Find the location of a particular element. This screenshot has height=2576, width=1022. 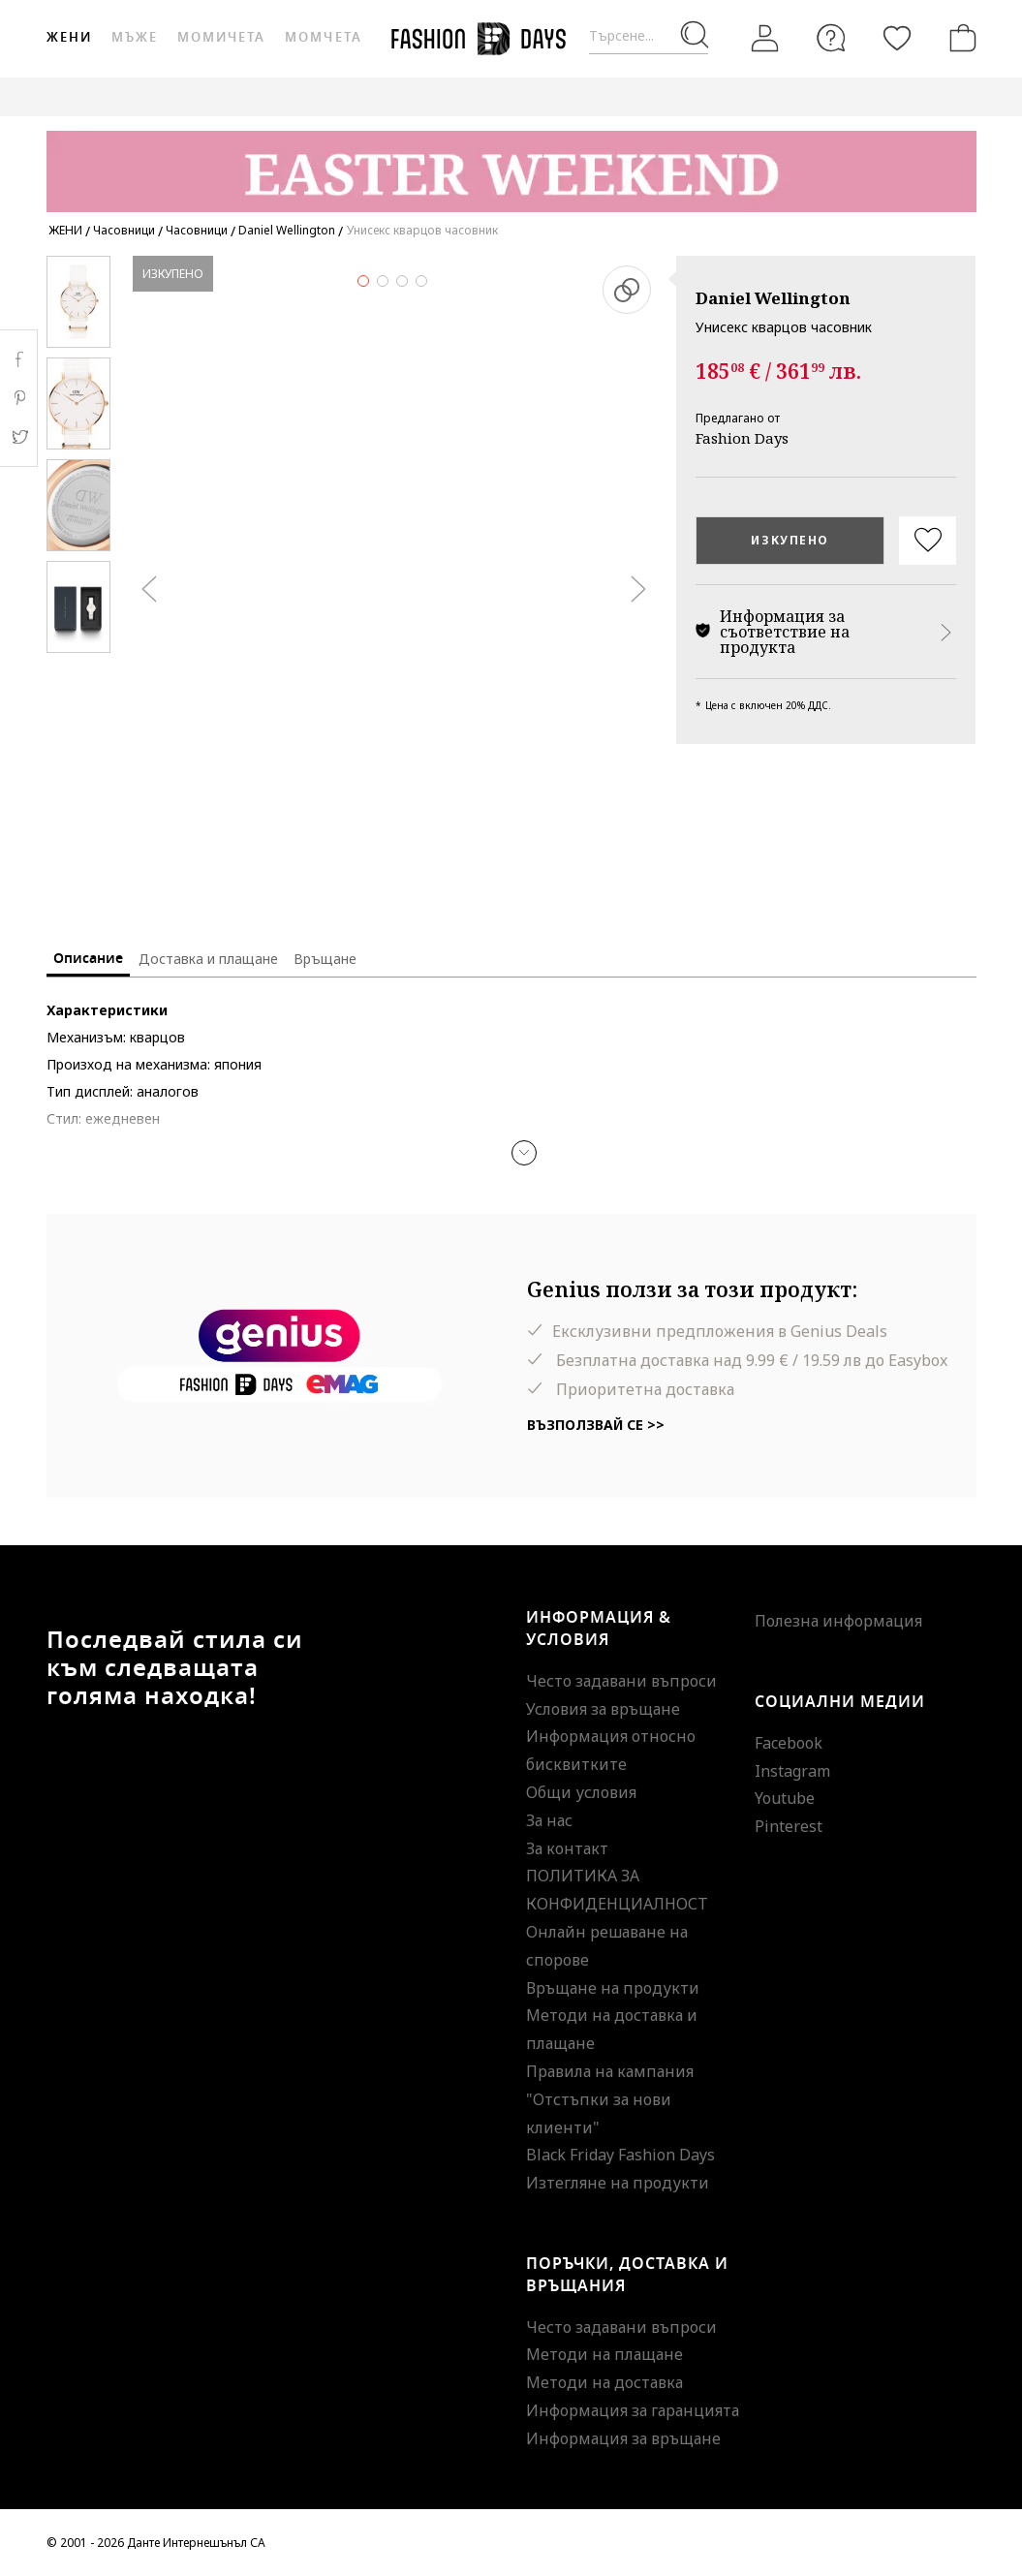

[button] is located at coordinates (524, 1152).